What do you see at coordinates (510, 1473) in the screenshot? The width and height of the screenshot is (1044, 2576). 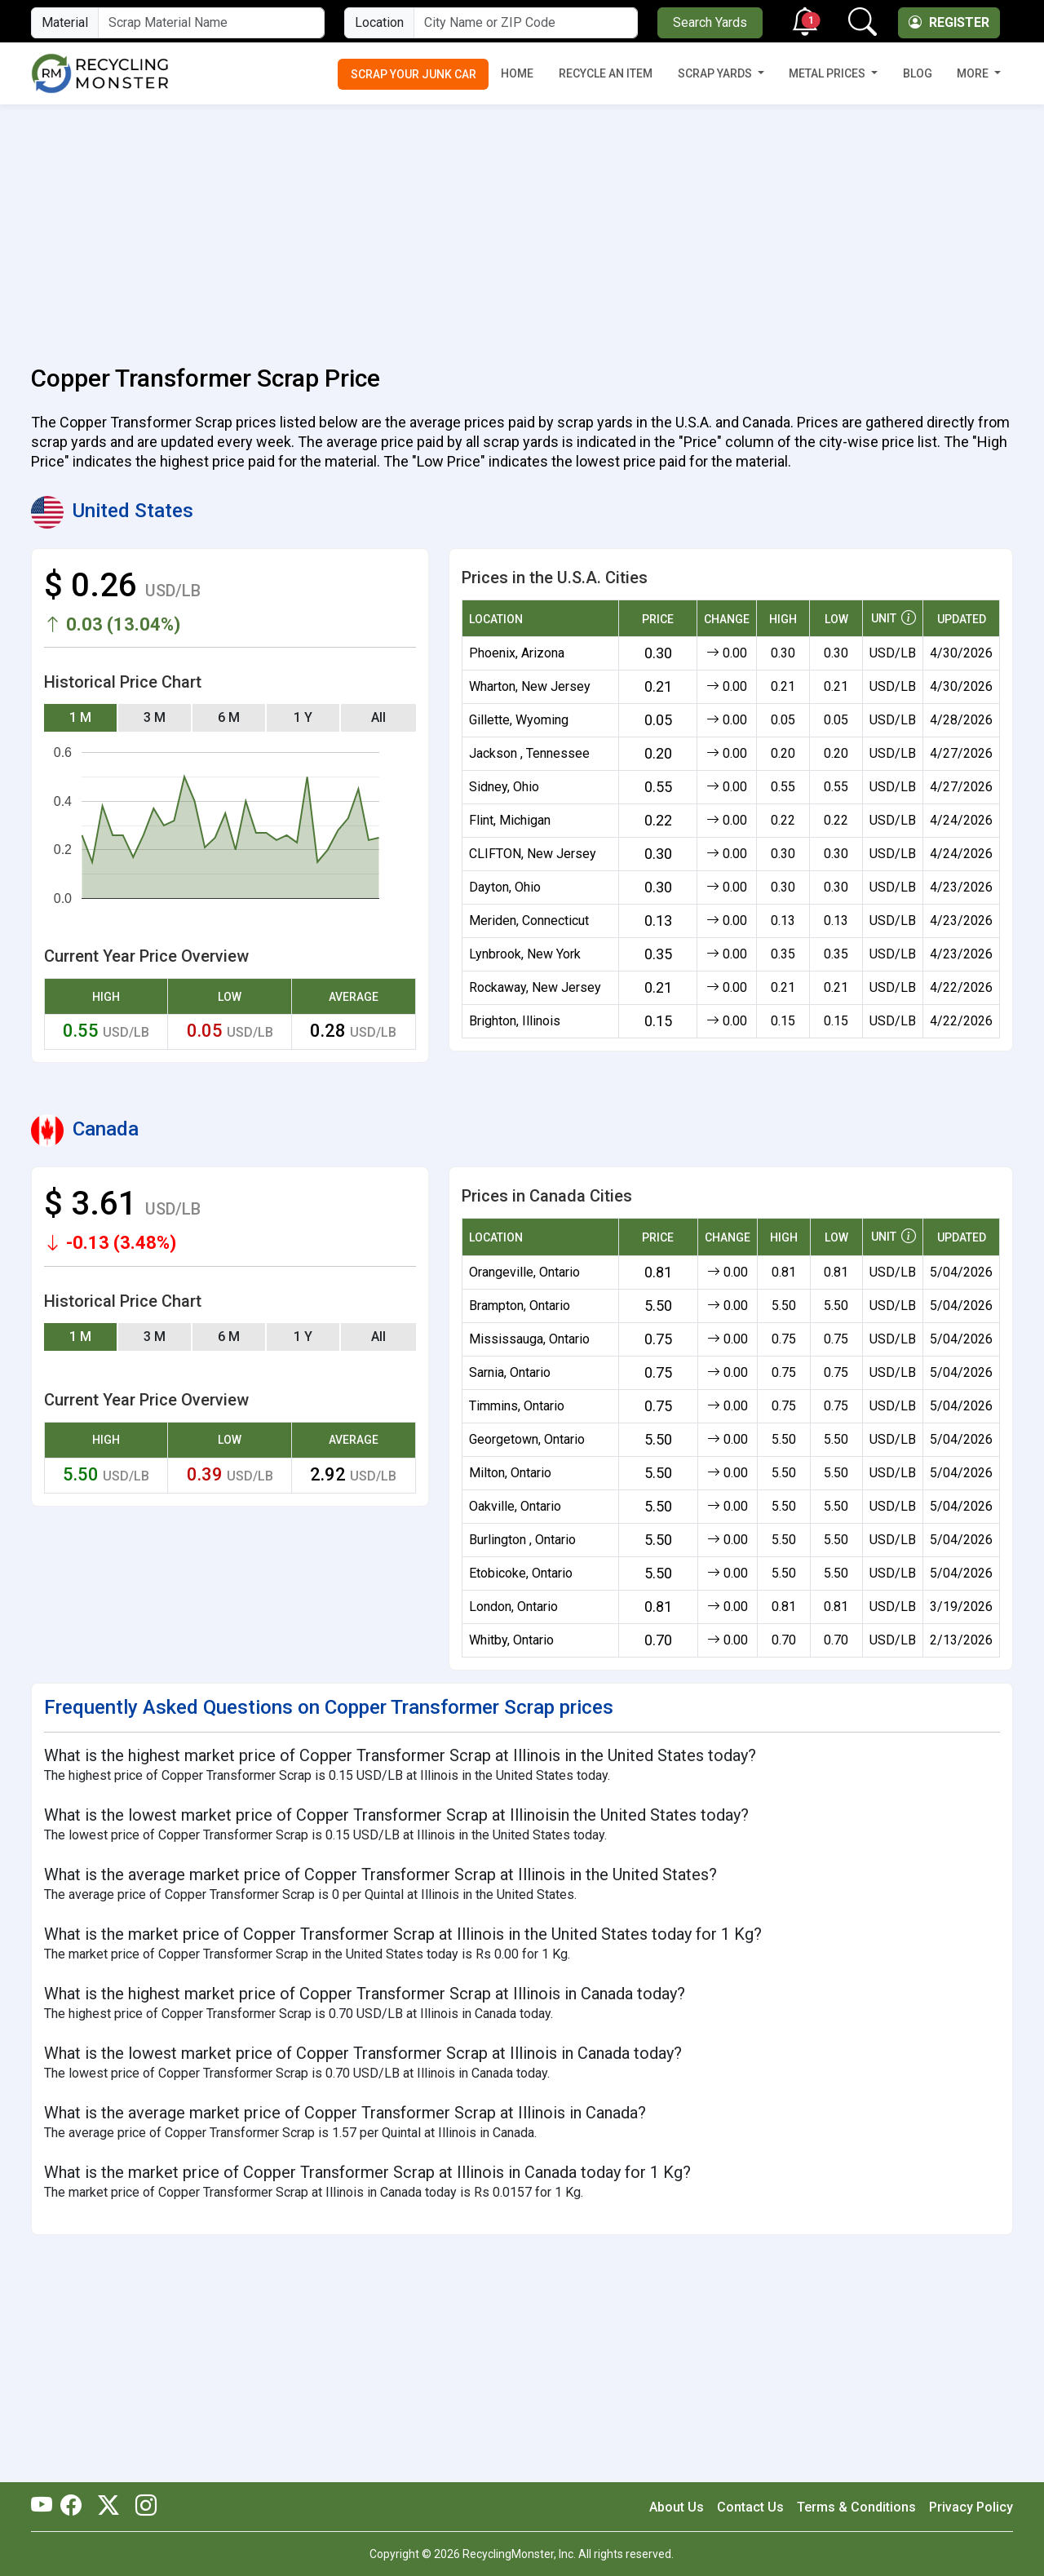 I see `Milton, Ontario` at bounding box center [510, 1473].